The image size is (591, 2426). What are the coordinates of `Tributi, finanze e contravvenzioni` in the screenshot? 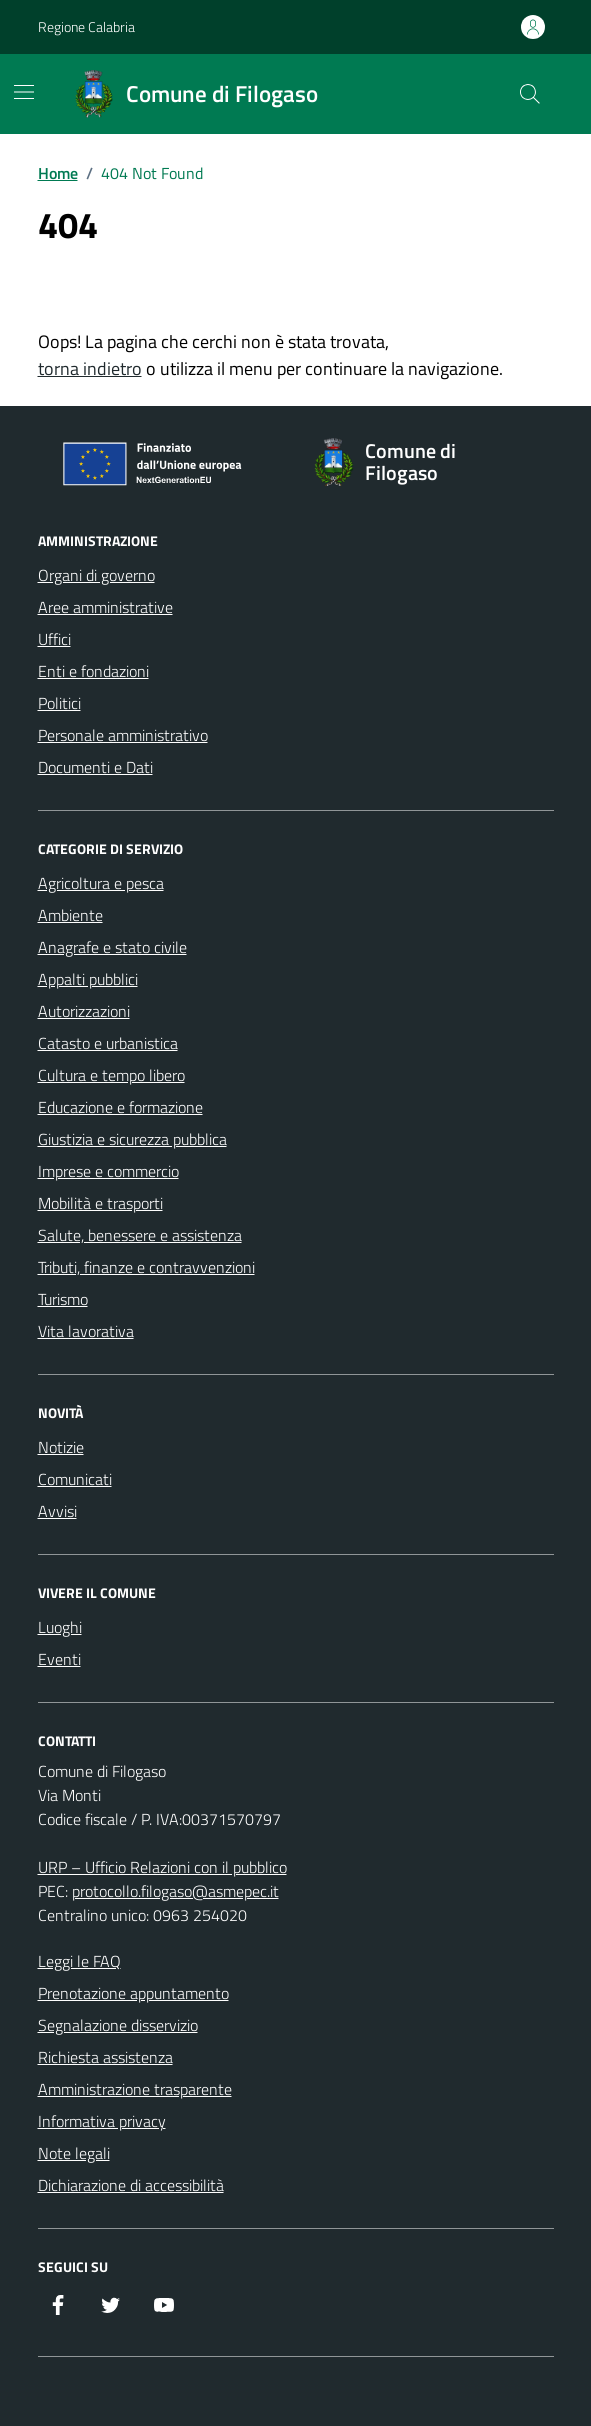 It's located at (146, 1267).